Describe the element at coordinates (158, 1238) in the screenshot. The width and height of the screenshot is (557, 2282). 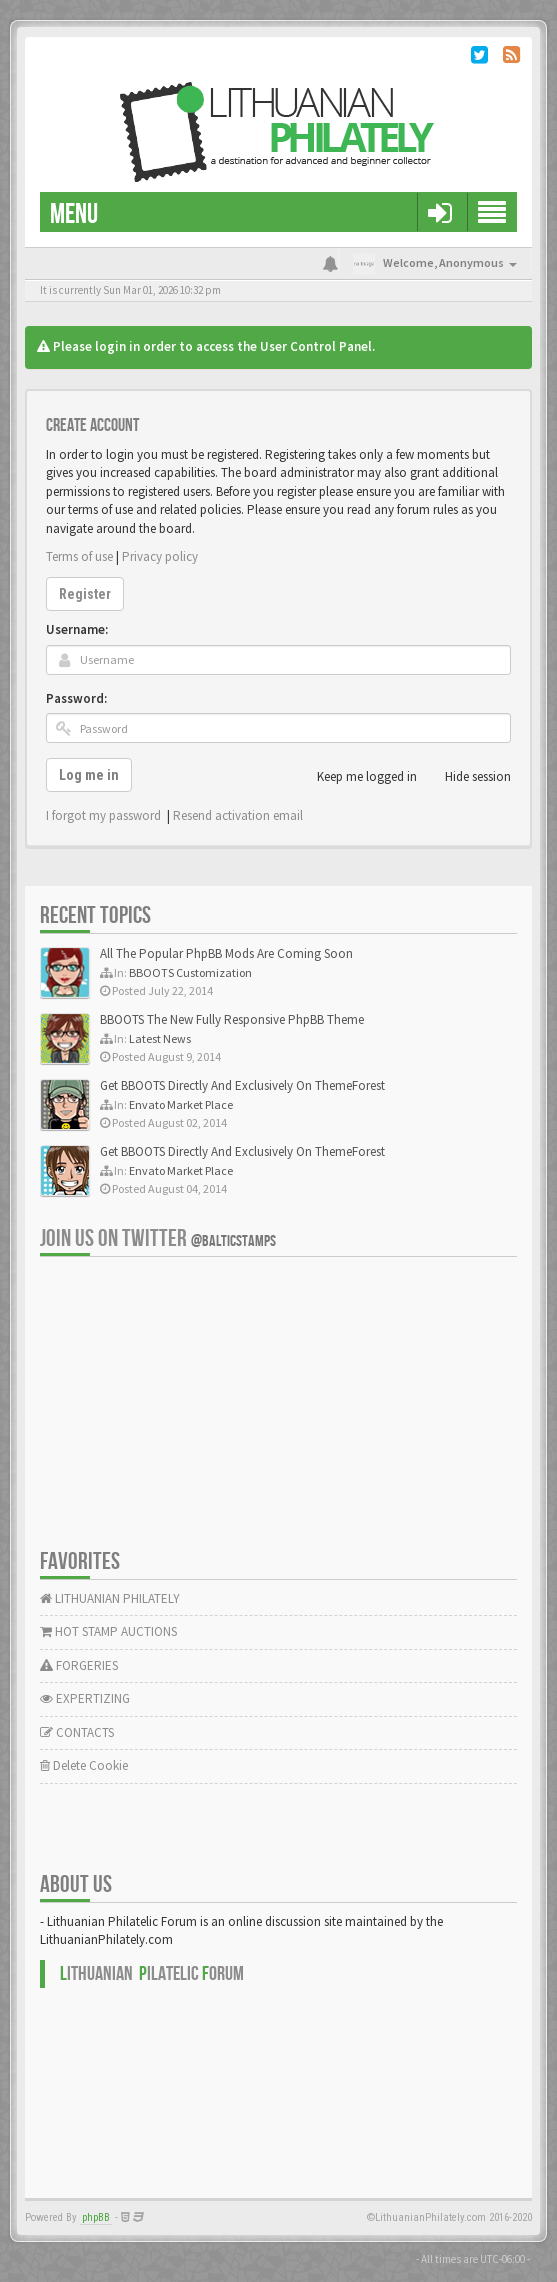
I see `Join us on Twitter` at that location.